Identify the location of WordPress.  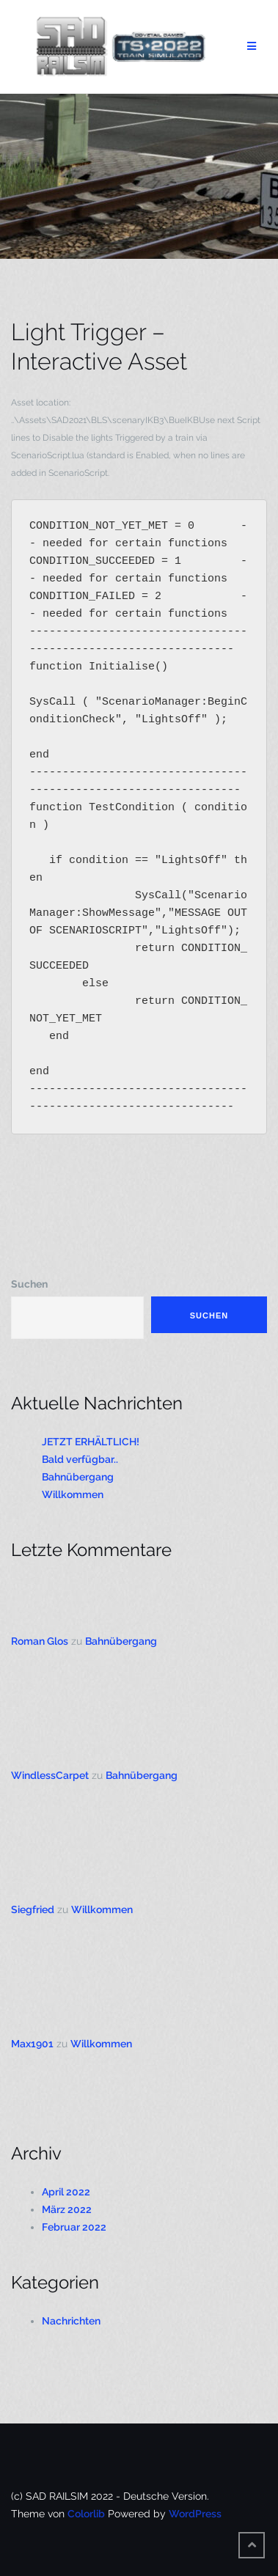
(195, 2514).